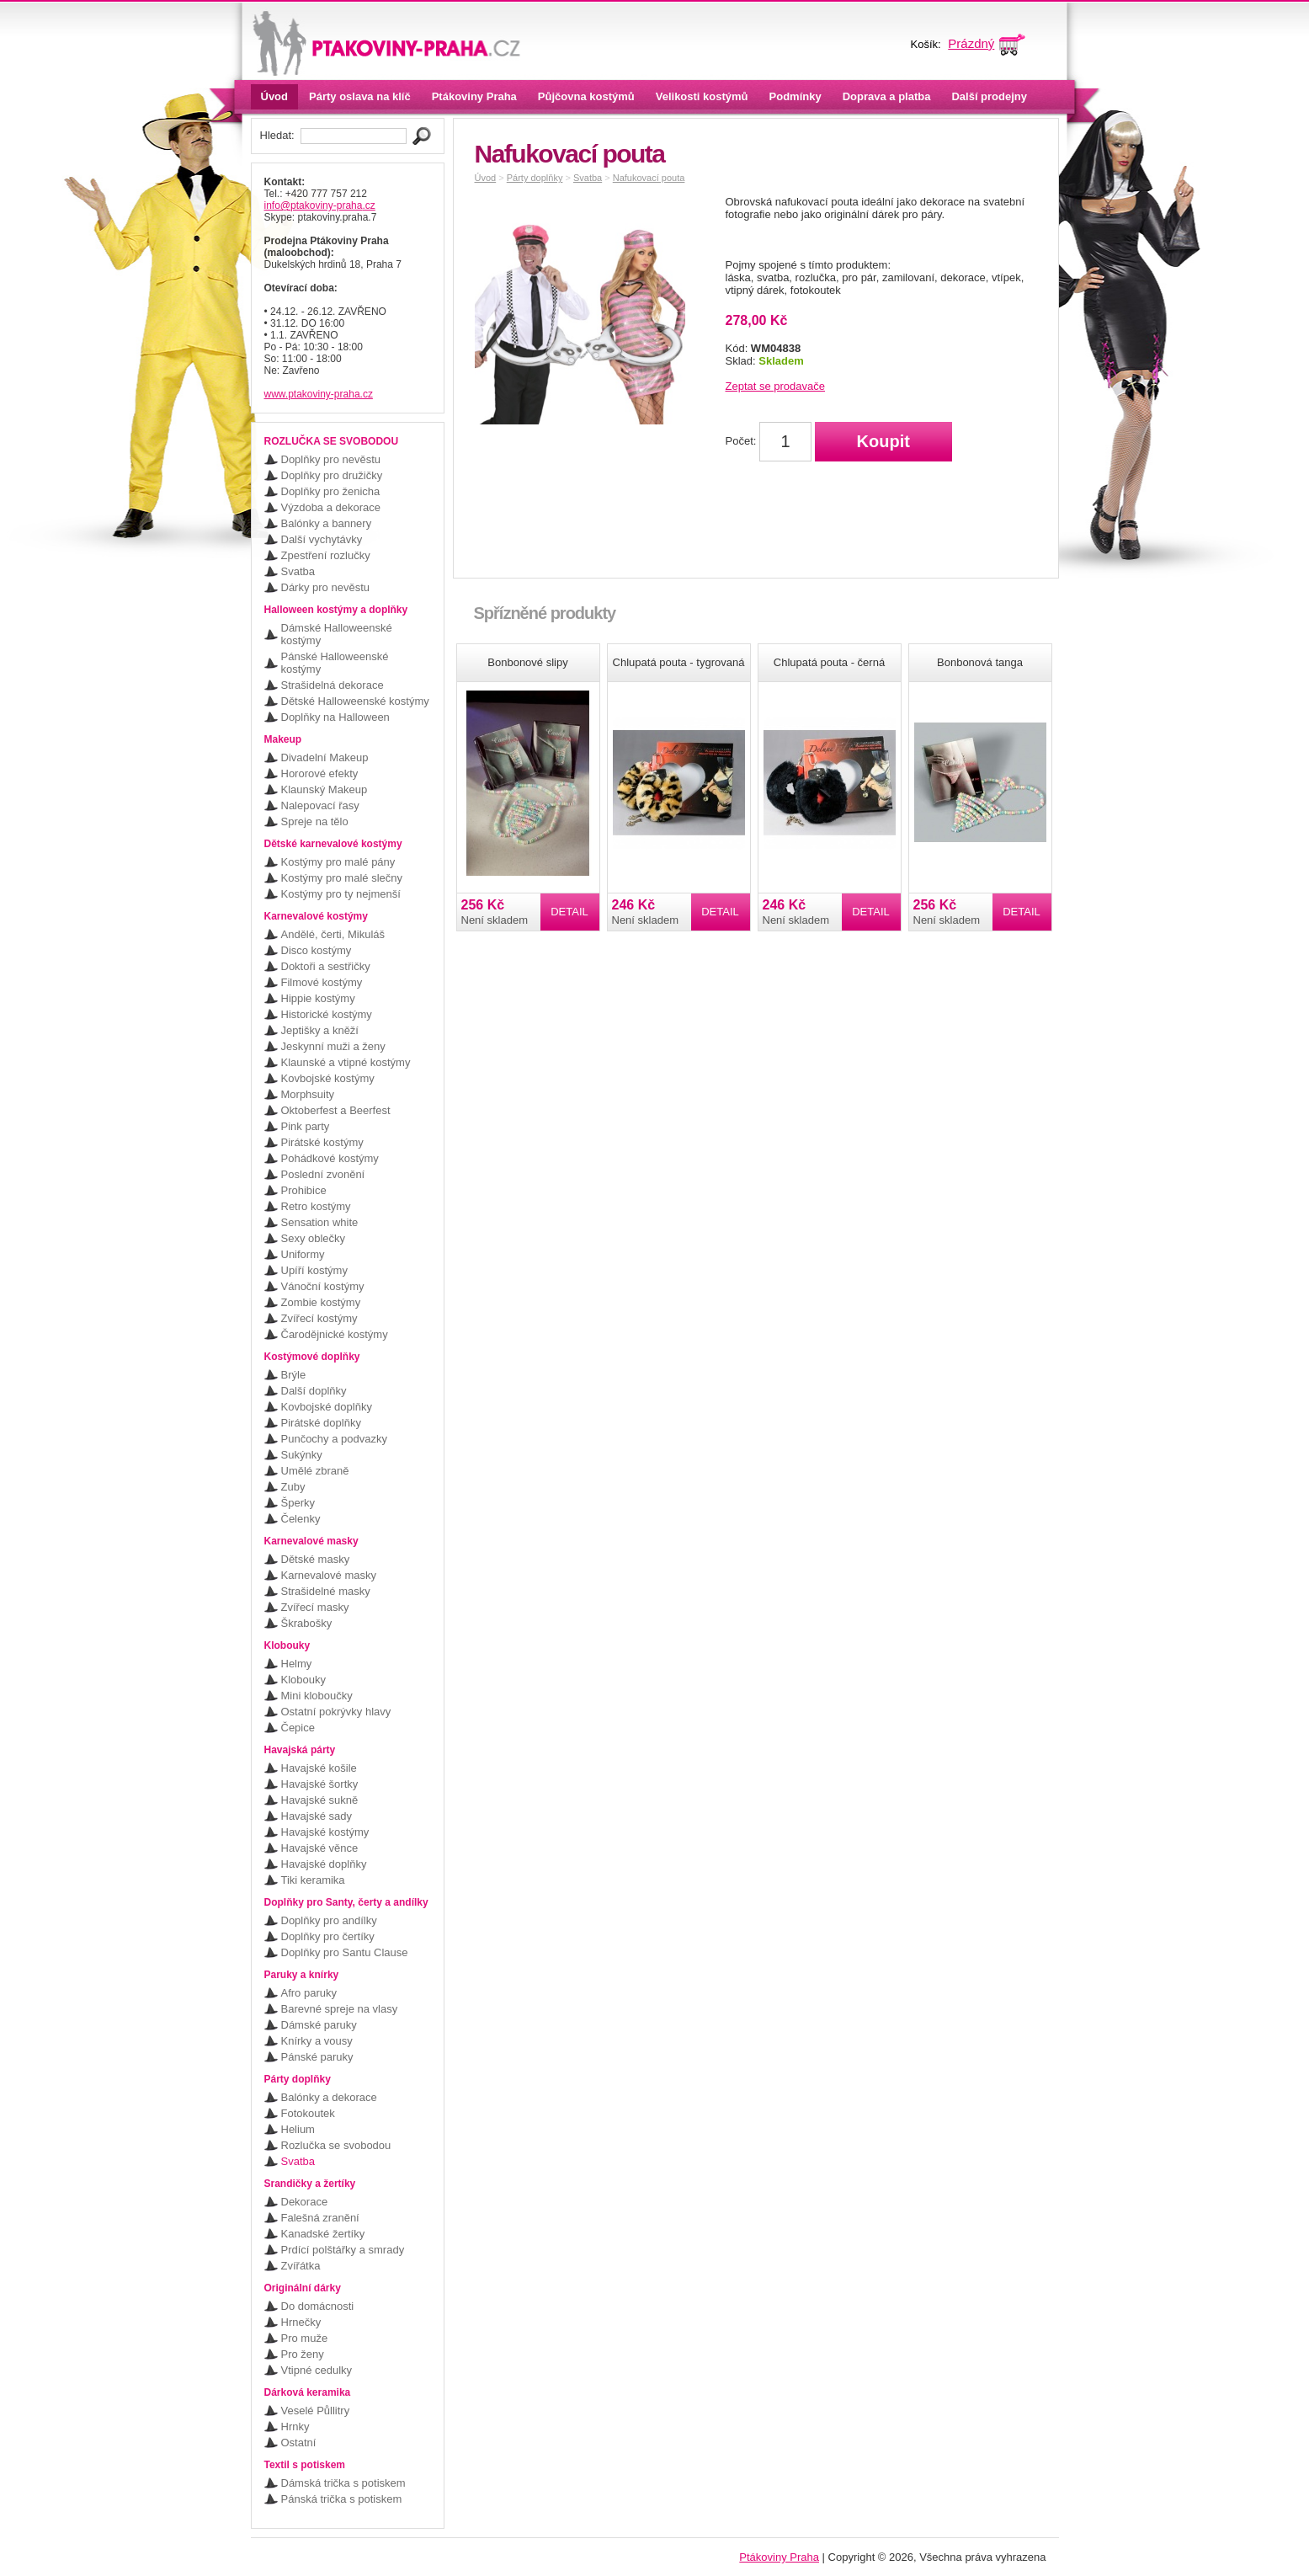 The width and height of the screenshot is (1309, 2576). What do you see at coordinates (334, 1438) in the screenshot?
I see `Punčochy a podvazky` at bounding box center [334, 1438].